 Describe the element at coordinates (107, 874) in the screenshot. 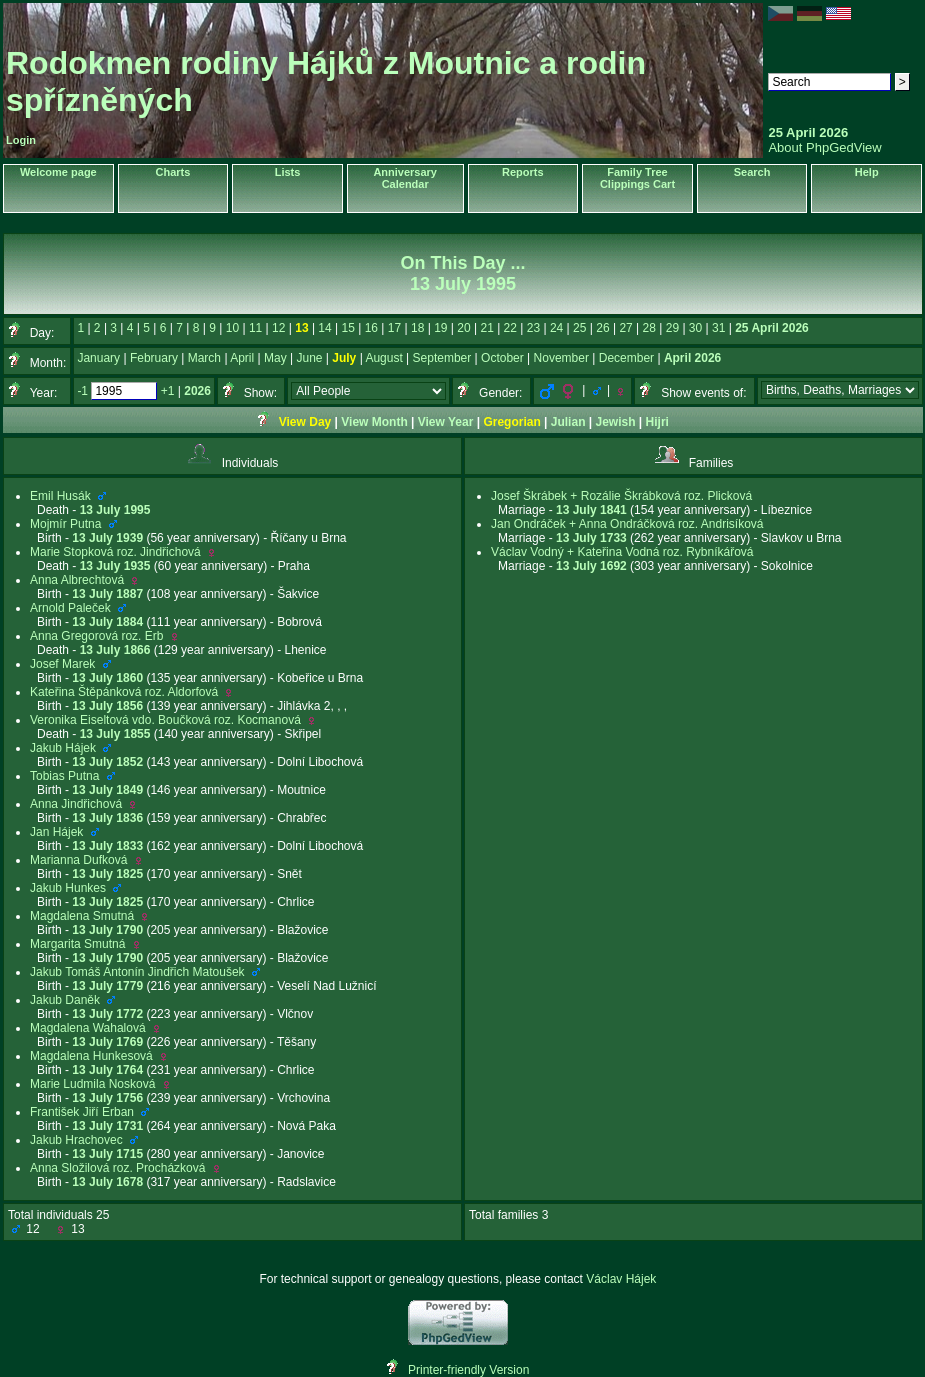

I see `13 July 1825` at that location.